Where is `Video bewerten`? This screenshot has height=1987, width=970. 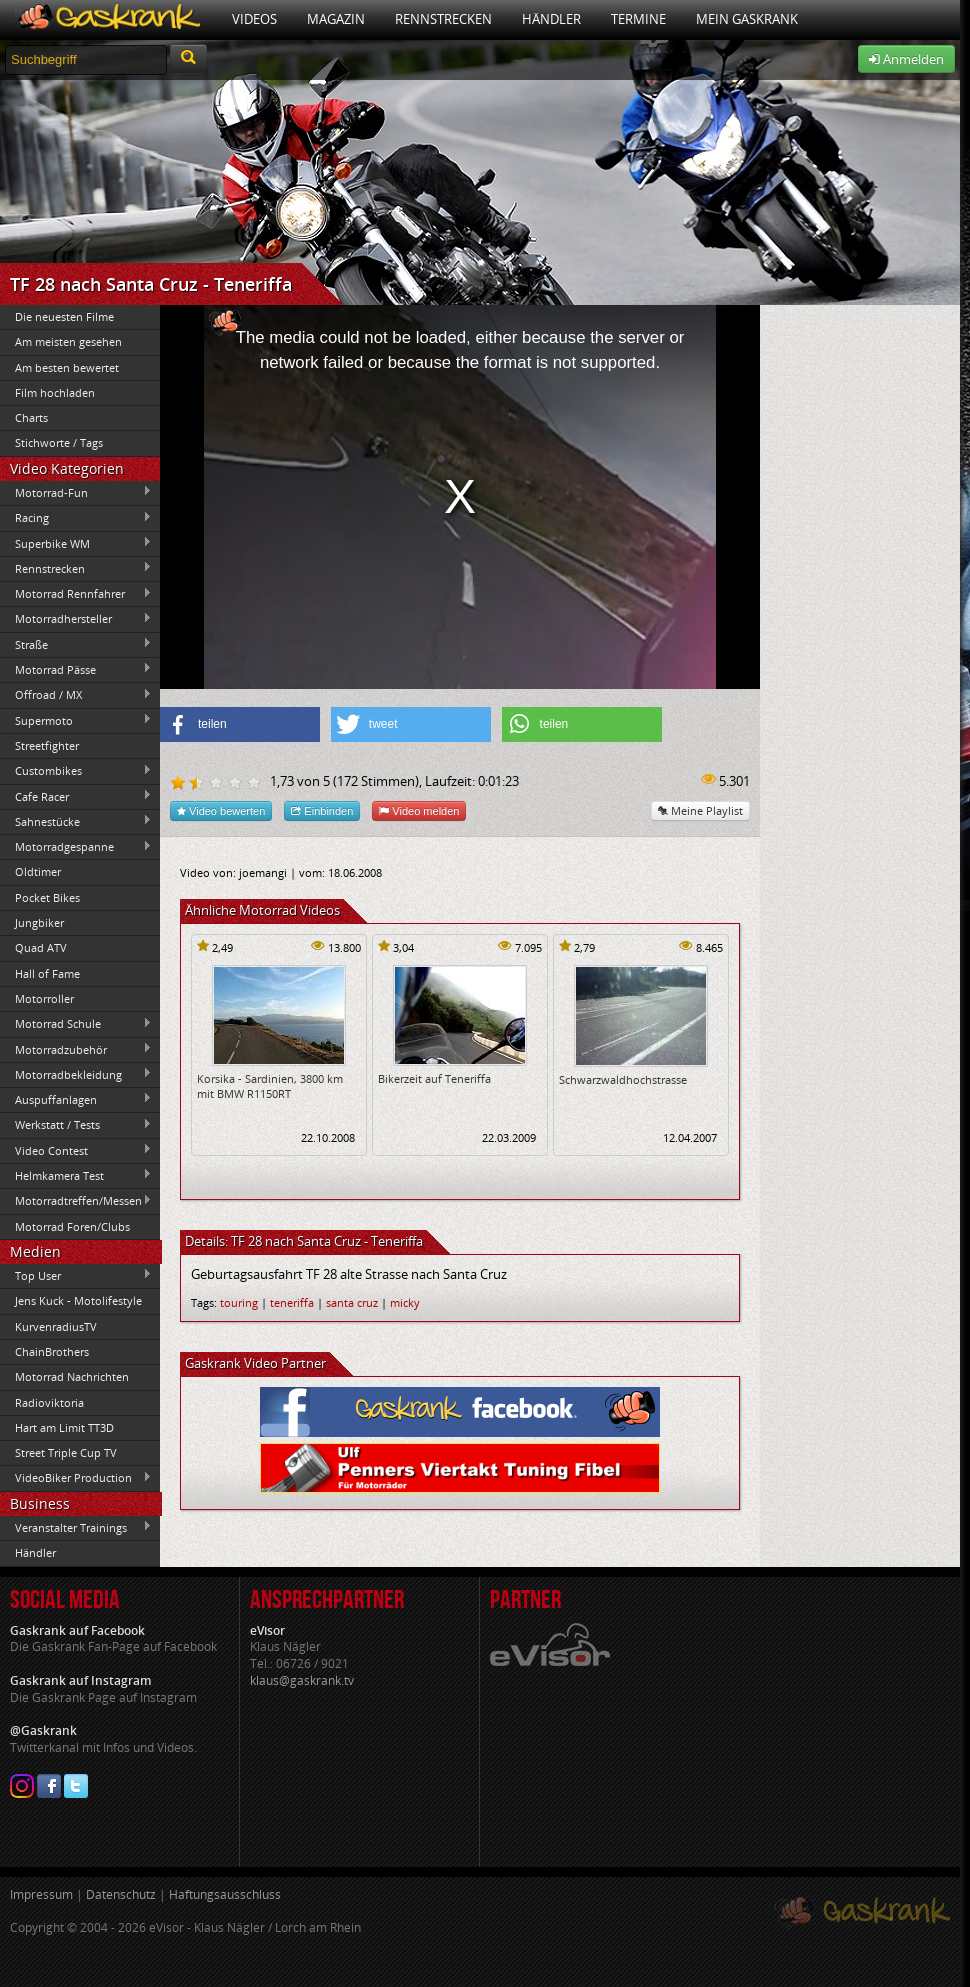 Video bewerten is located at coordinates (221, 810).